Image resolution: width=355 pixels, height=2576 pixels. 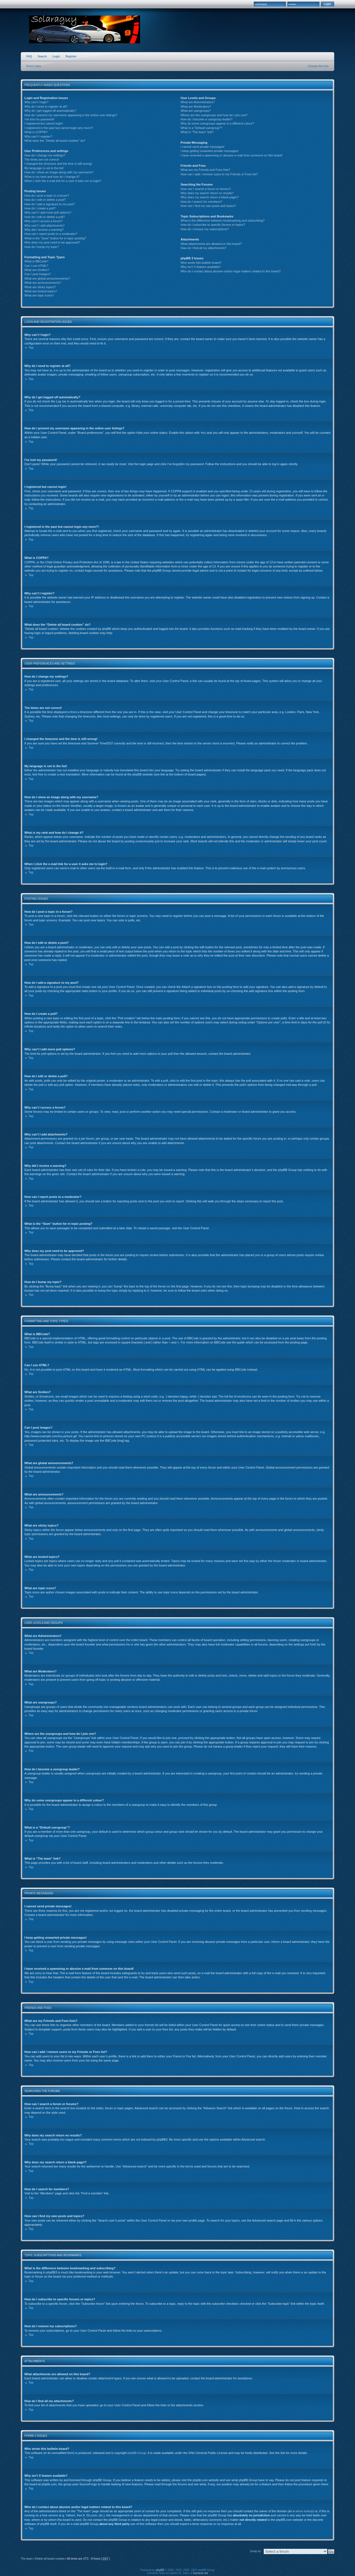 What do you see at coordinates (217, 123) in the screenshot?
I see `Why do some usergroups appear in a different colour?` at bounding box center [217, 123].